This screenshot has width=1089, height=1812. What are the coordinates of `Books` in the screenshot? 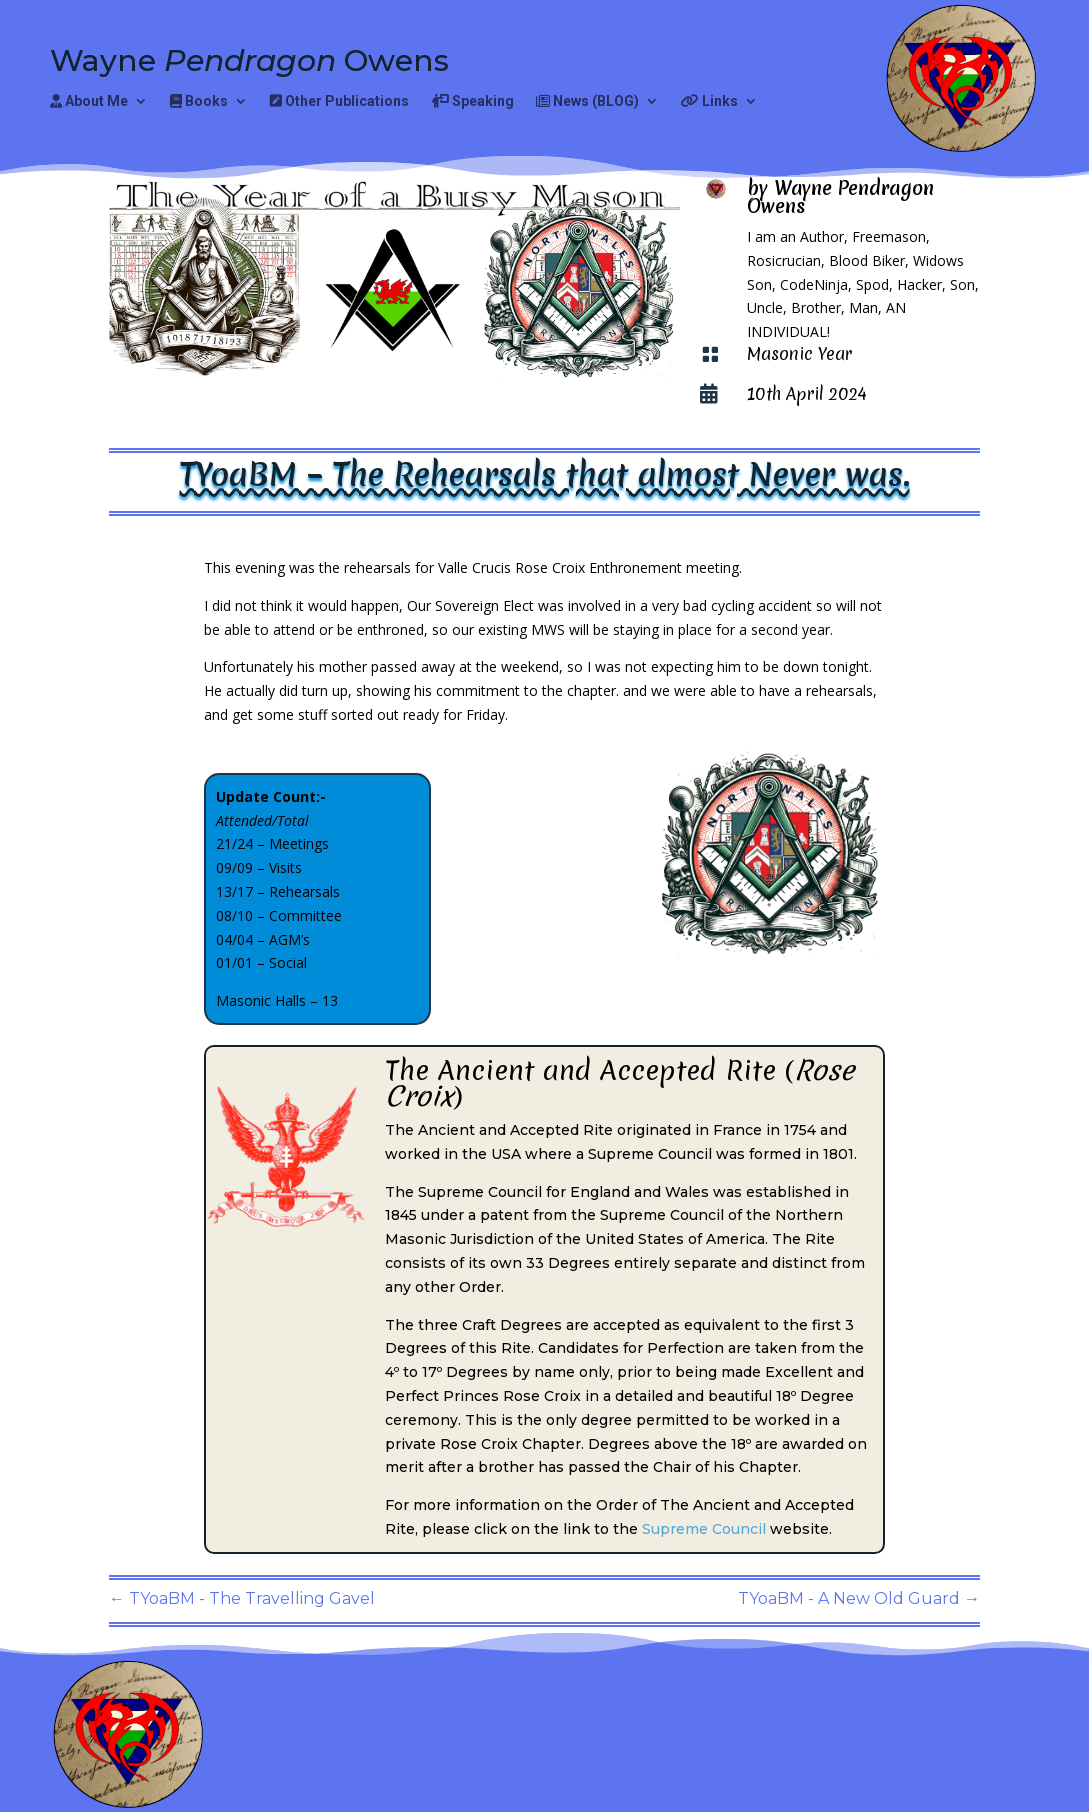 It's located at (199, 101).